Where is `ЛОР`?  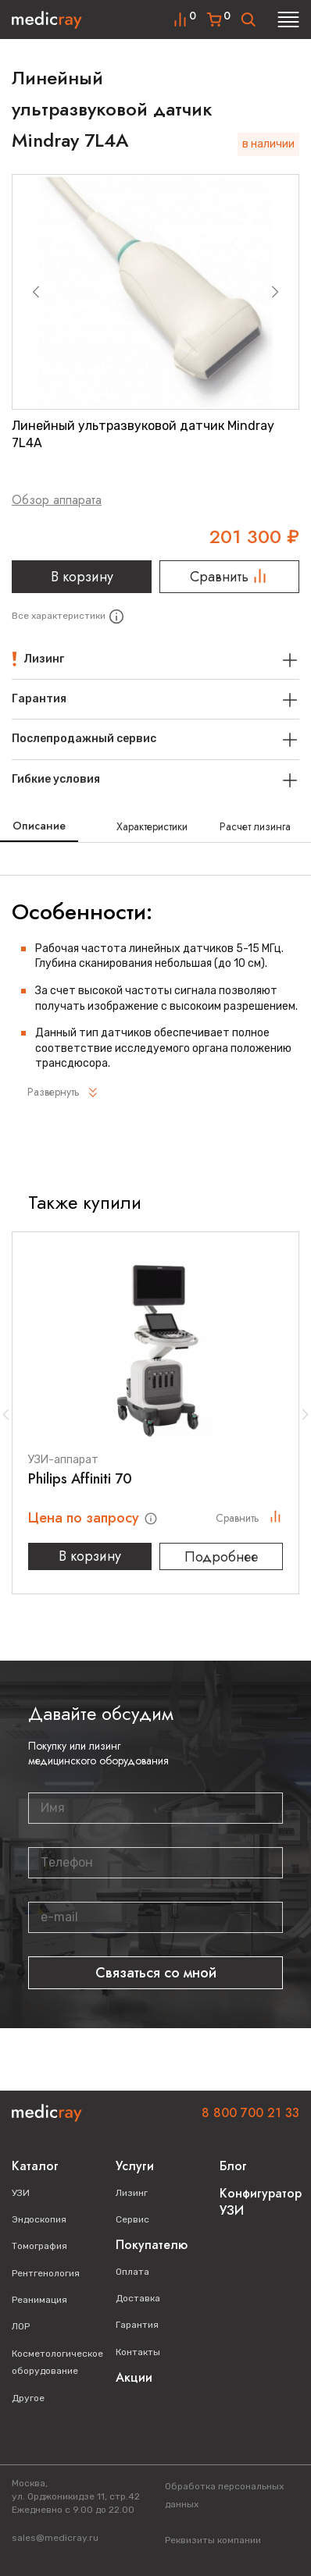
ЛОР is located at coordinates (21, 2326).